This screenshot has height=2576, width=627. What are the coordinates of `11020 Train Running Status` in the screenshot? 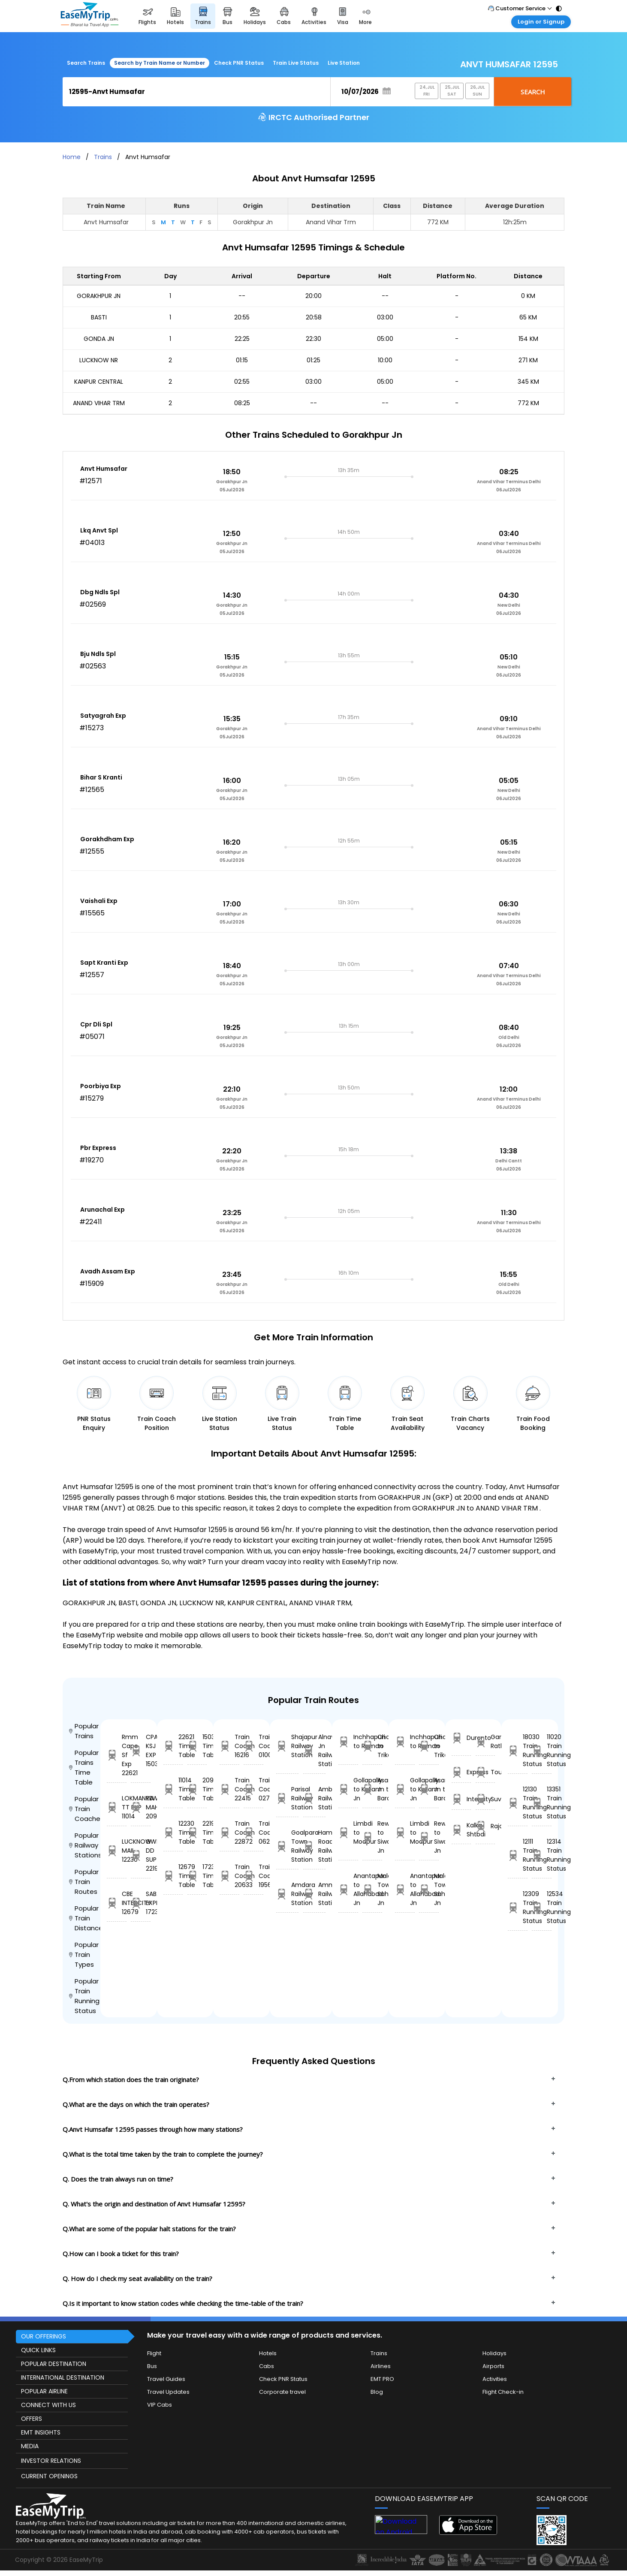 It's located at (542, 1750).